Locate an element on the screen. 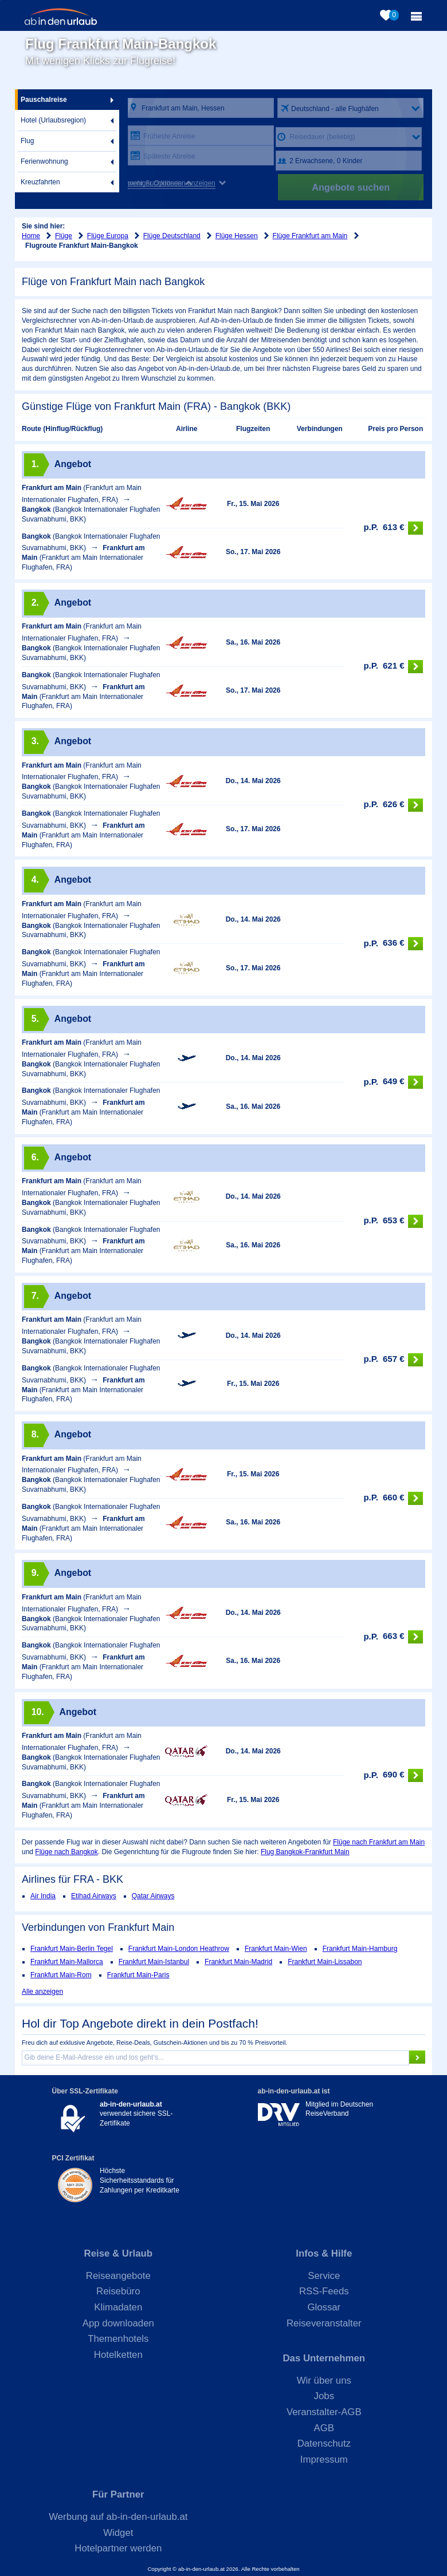  Ferienwohnung is located at coordinates (44, 161).